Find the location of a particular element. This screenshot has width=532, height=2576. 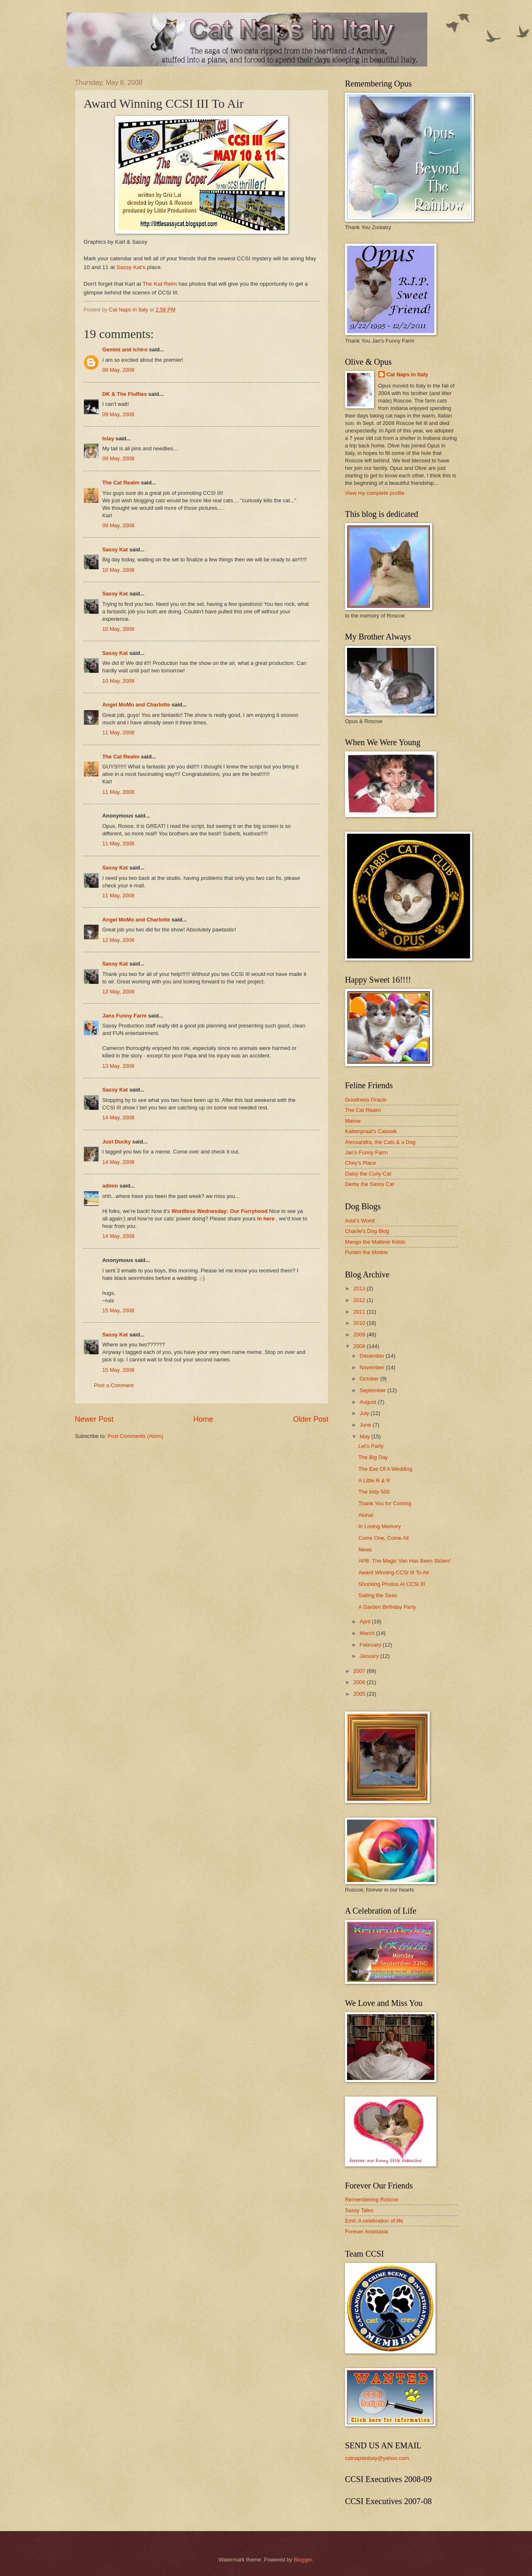

Come One, Come All is located at coordinates (383, 1538).